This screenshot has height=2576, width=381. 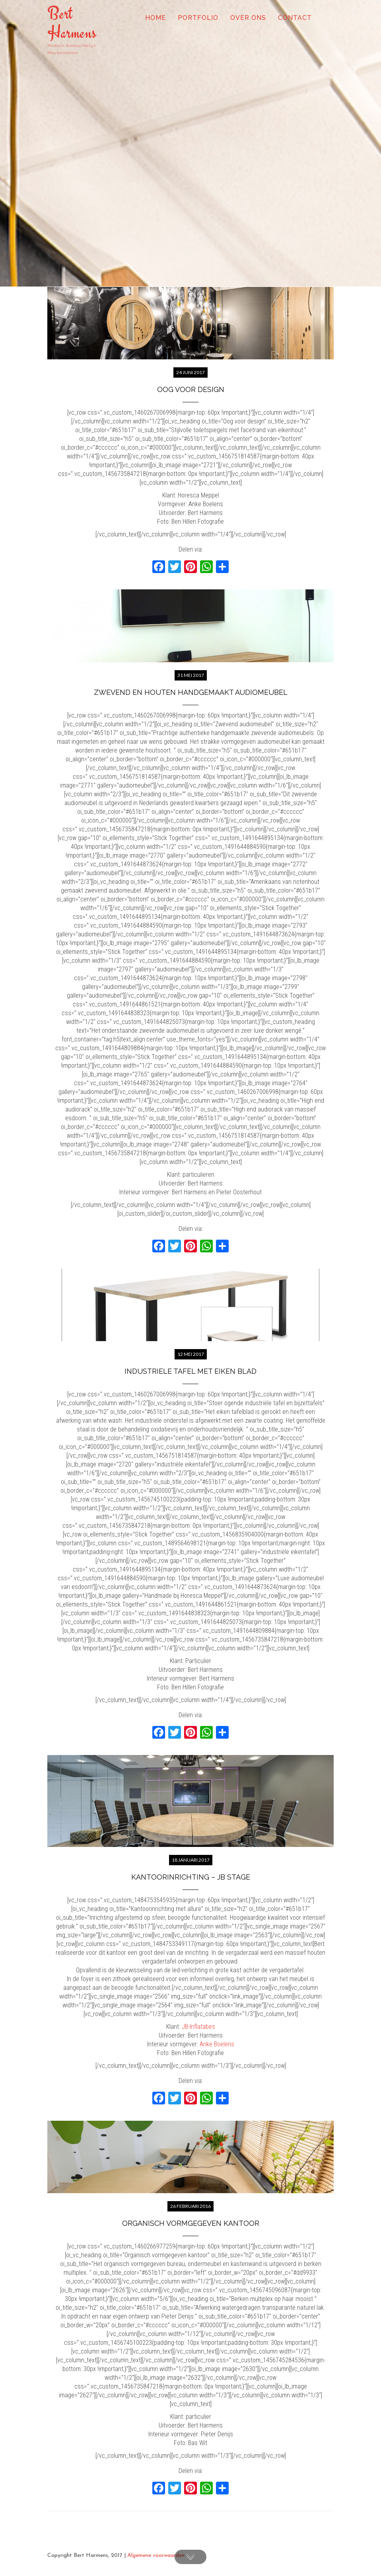 I want to click on Home, so click(x=155, y=17).